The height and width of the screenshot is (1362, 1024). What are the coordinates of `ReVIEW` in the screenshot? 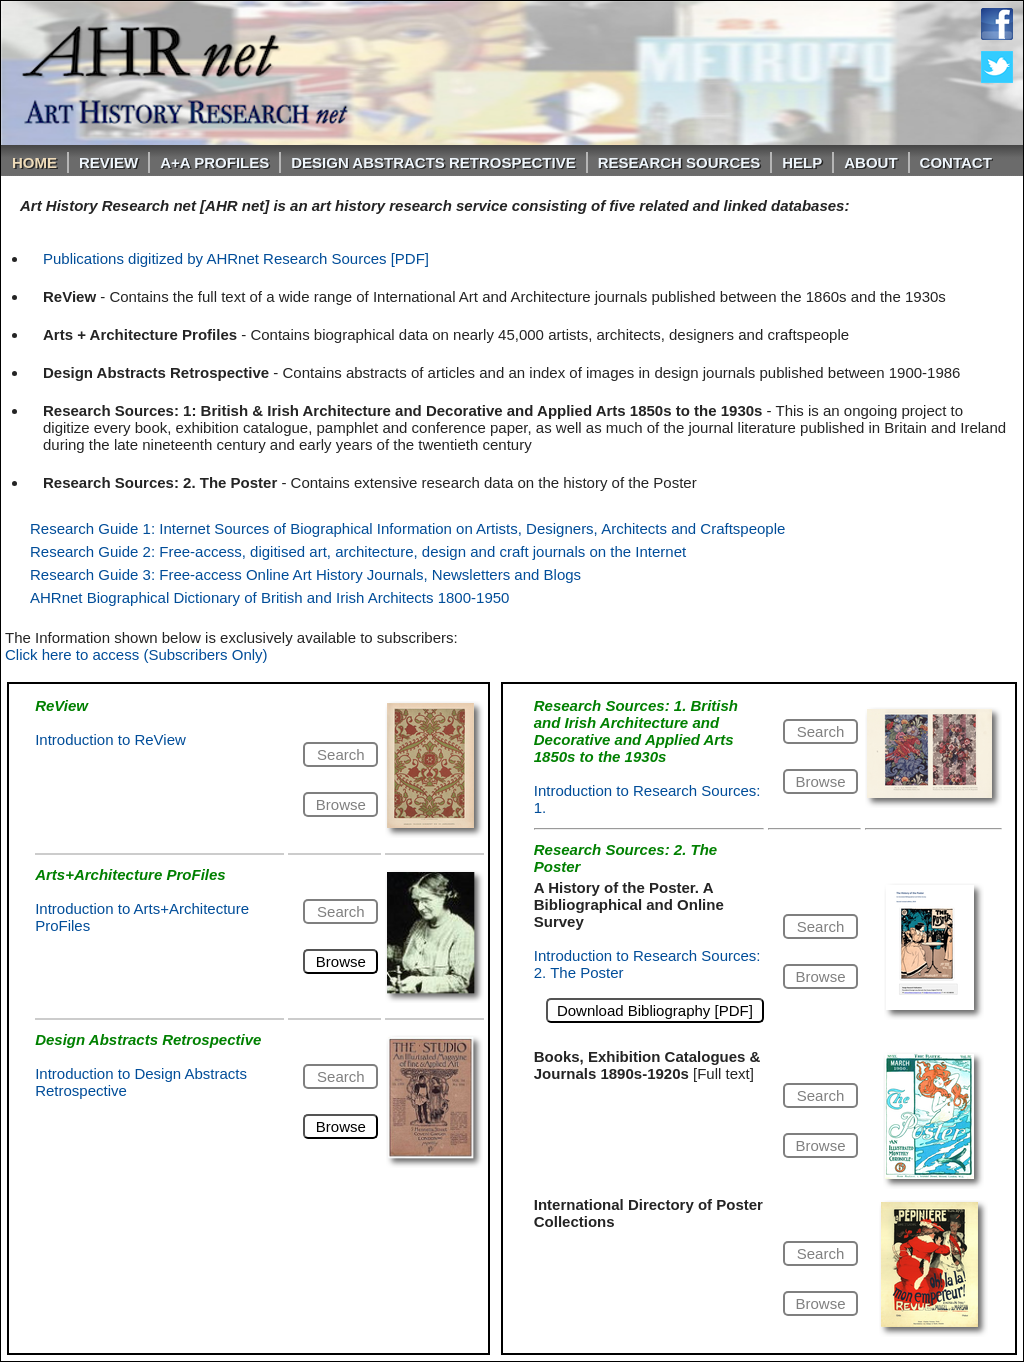 It's located at (108, 162).